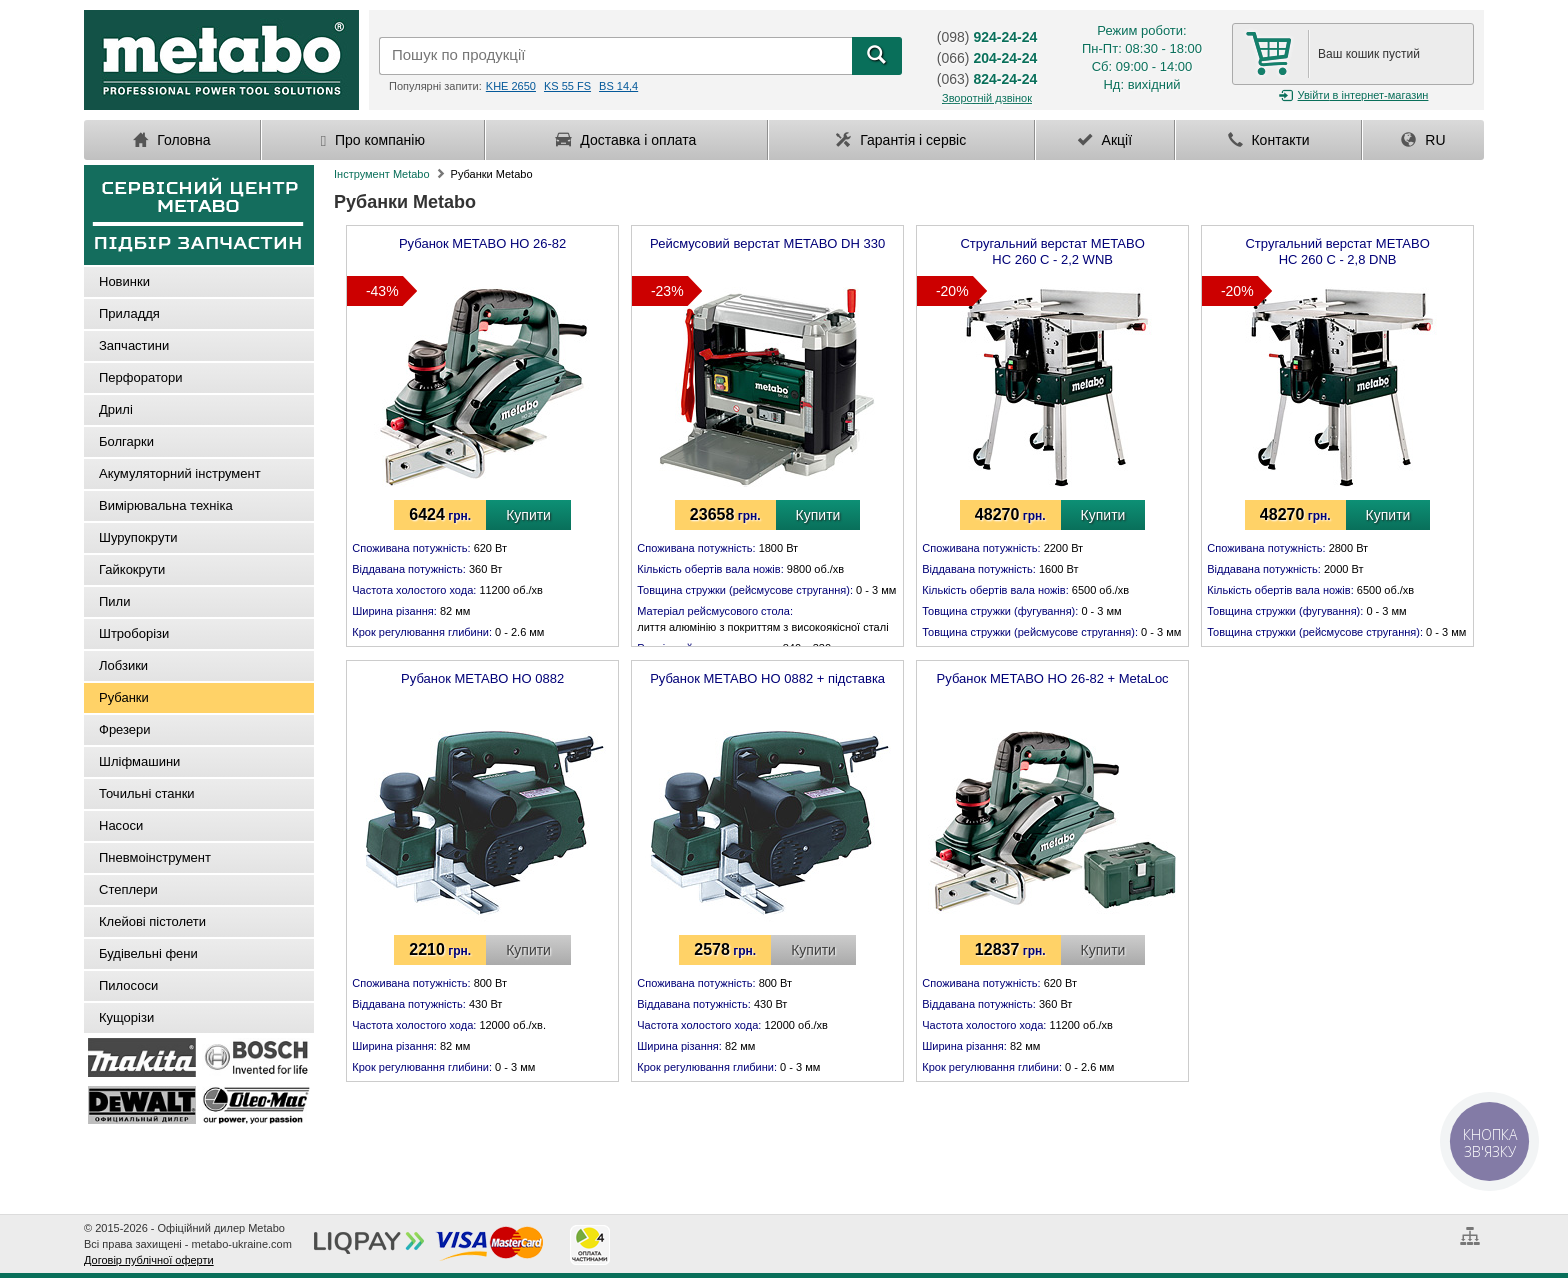 This screenshot has height=1278, width=1568. Describe the element at coordinates (1269, 140) in the screenshot. I see `Контакти` at that location.